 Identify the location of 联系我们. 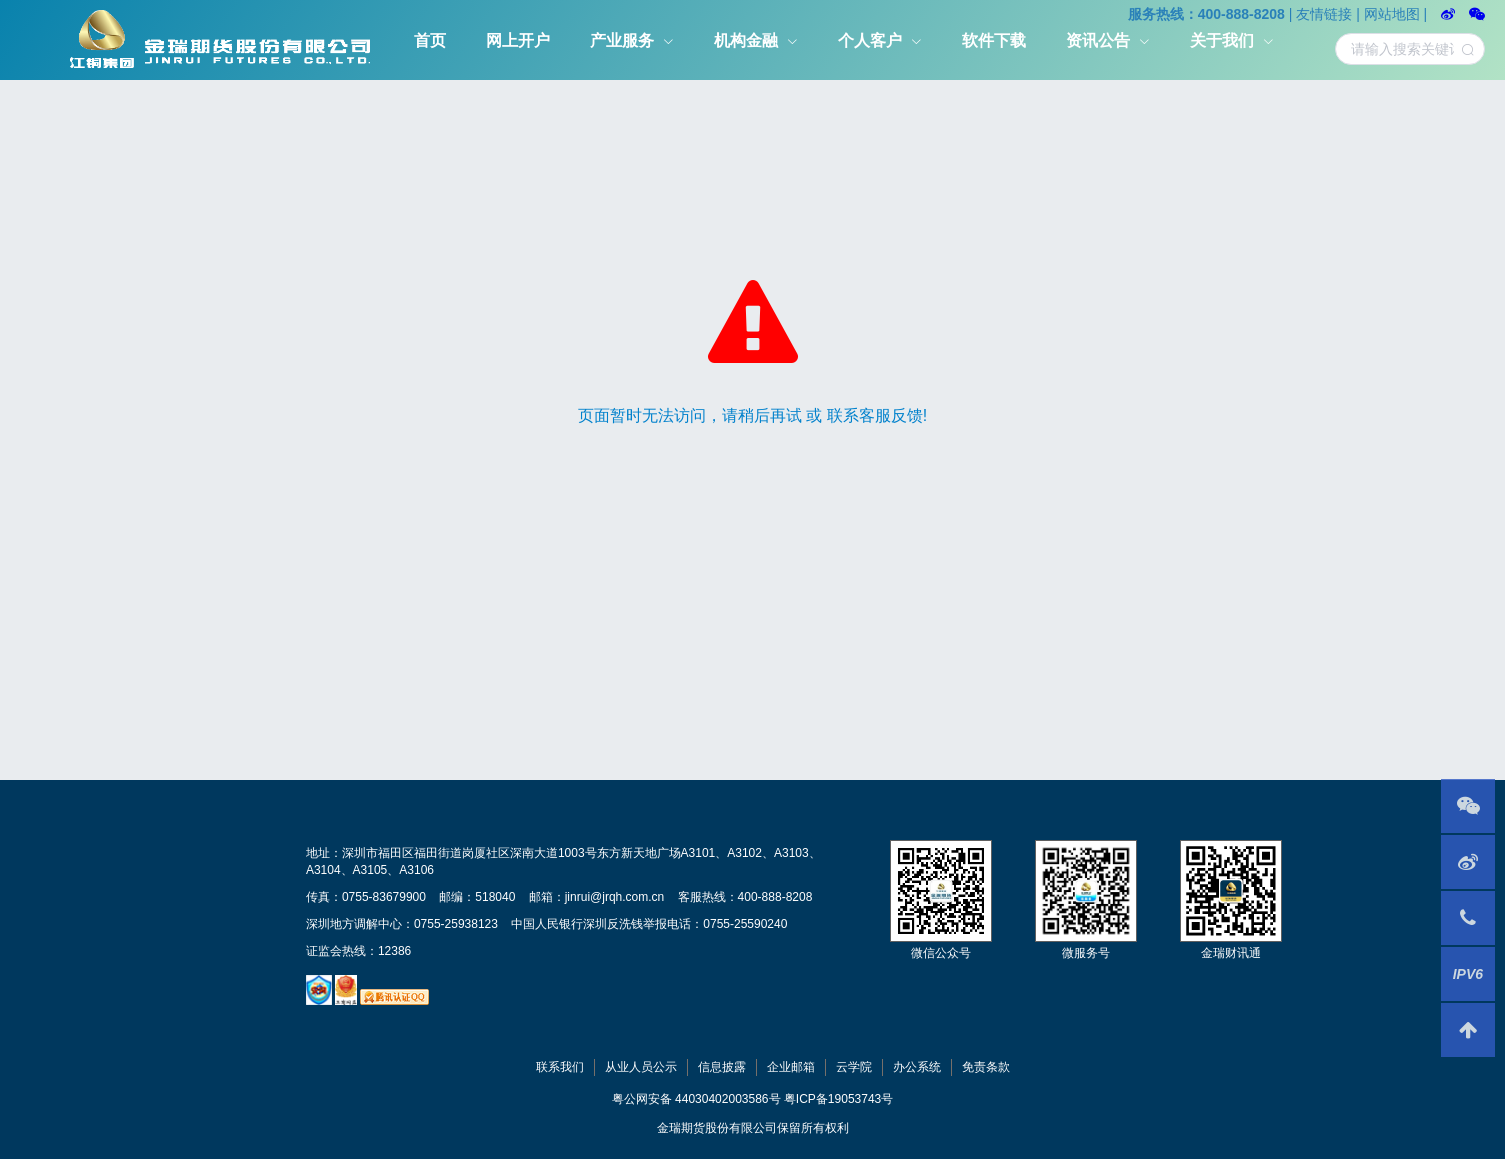
(560, 1067).